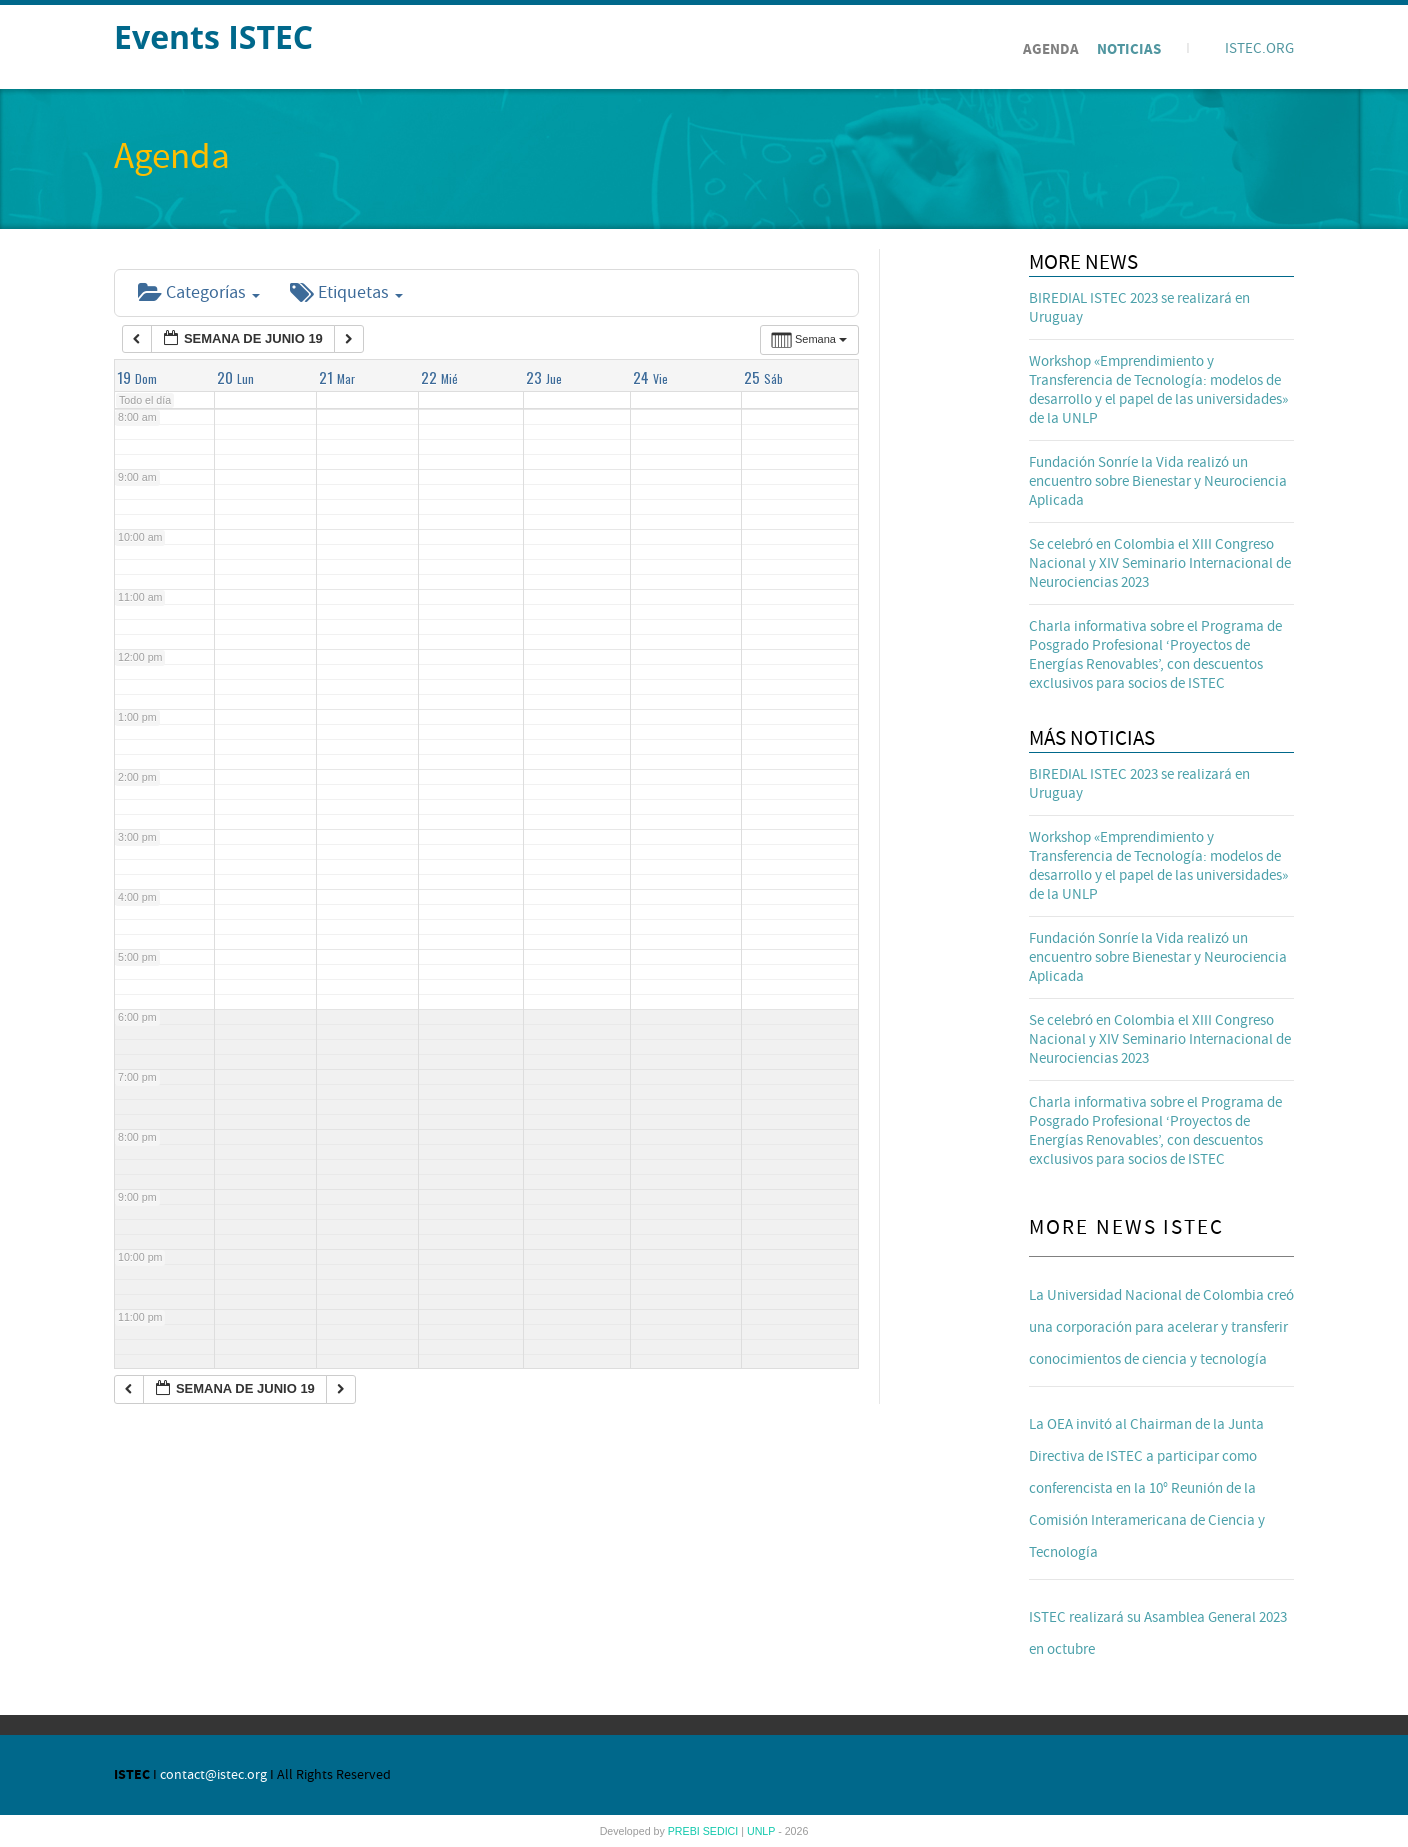 The image size is (1408, 1847). I want to click on Se celebró en Colombia el XIII Congreso Nacional y XIV Seminario Internacional de Neurociencias 2023, so click(1160, 563).